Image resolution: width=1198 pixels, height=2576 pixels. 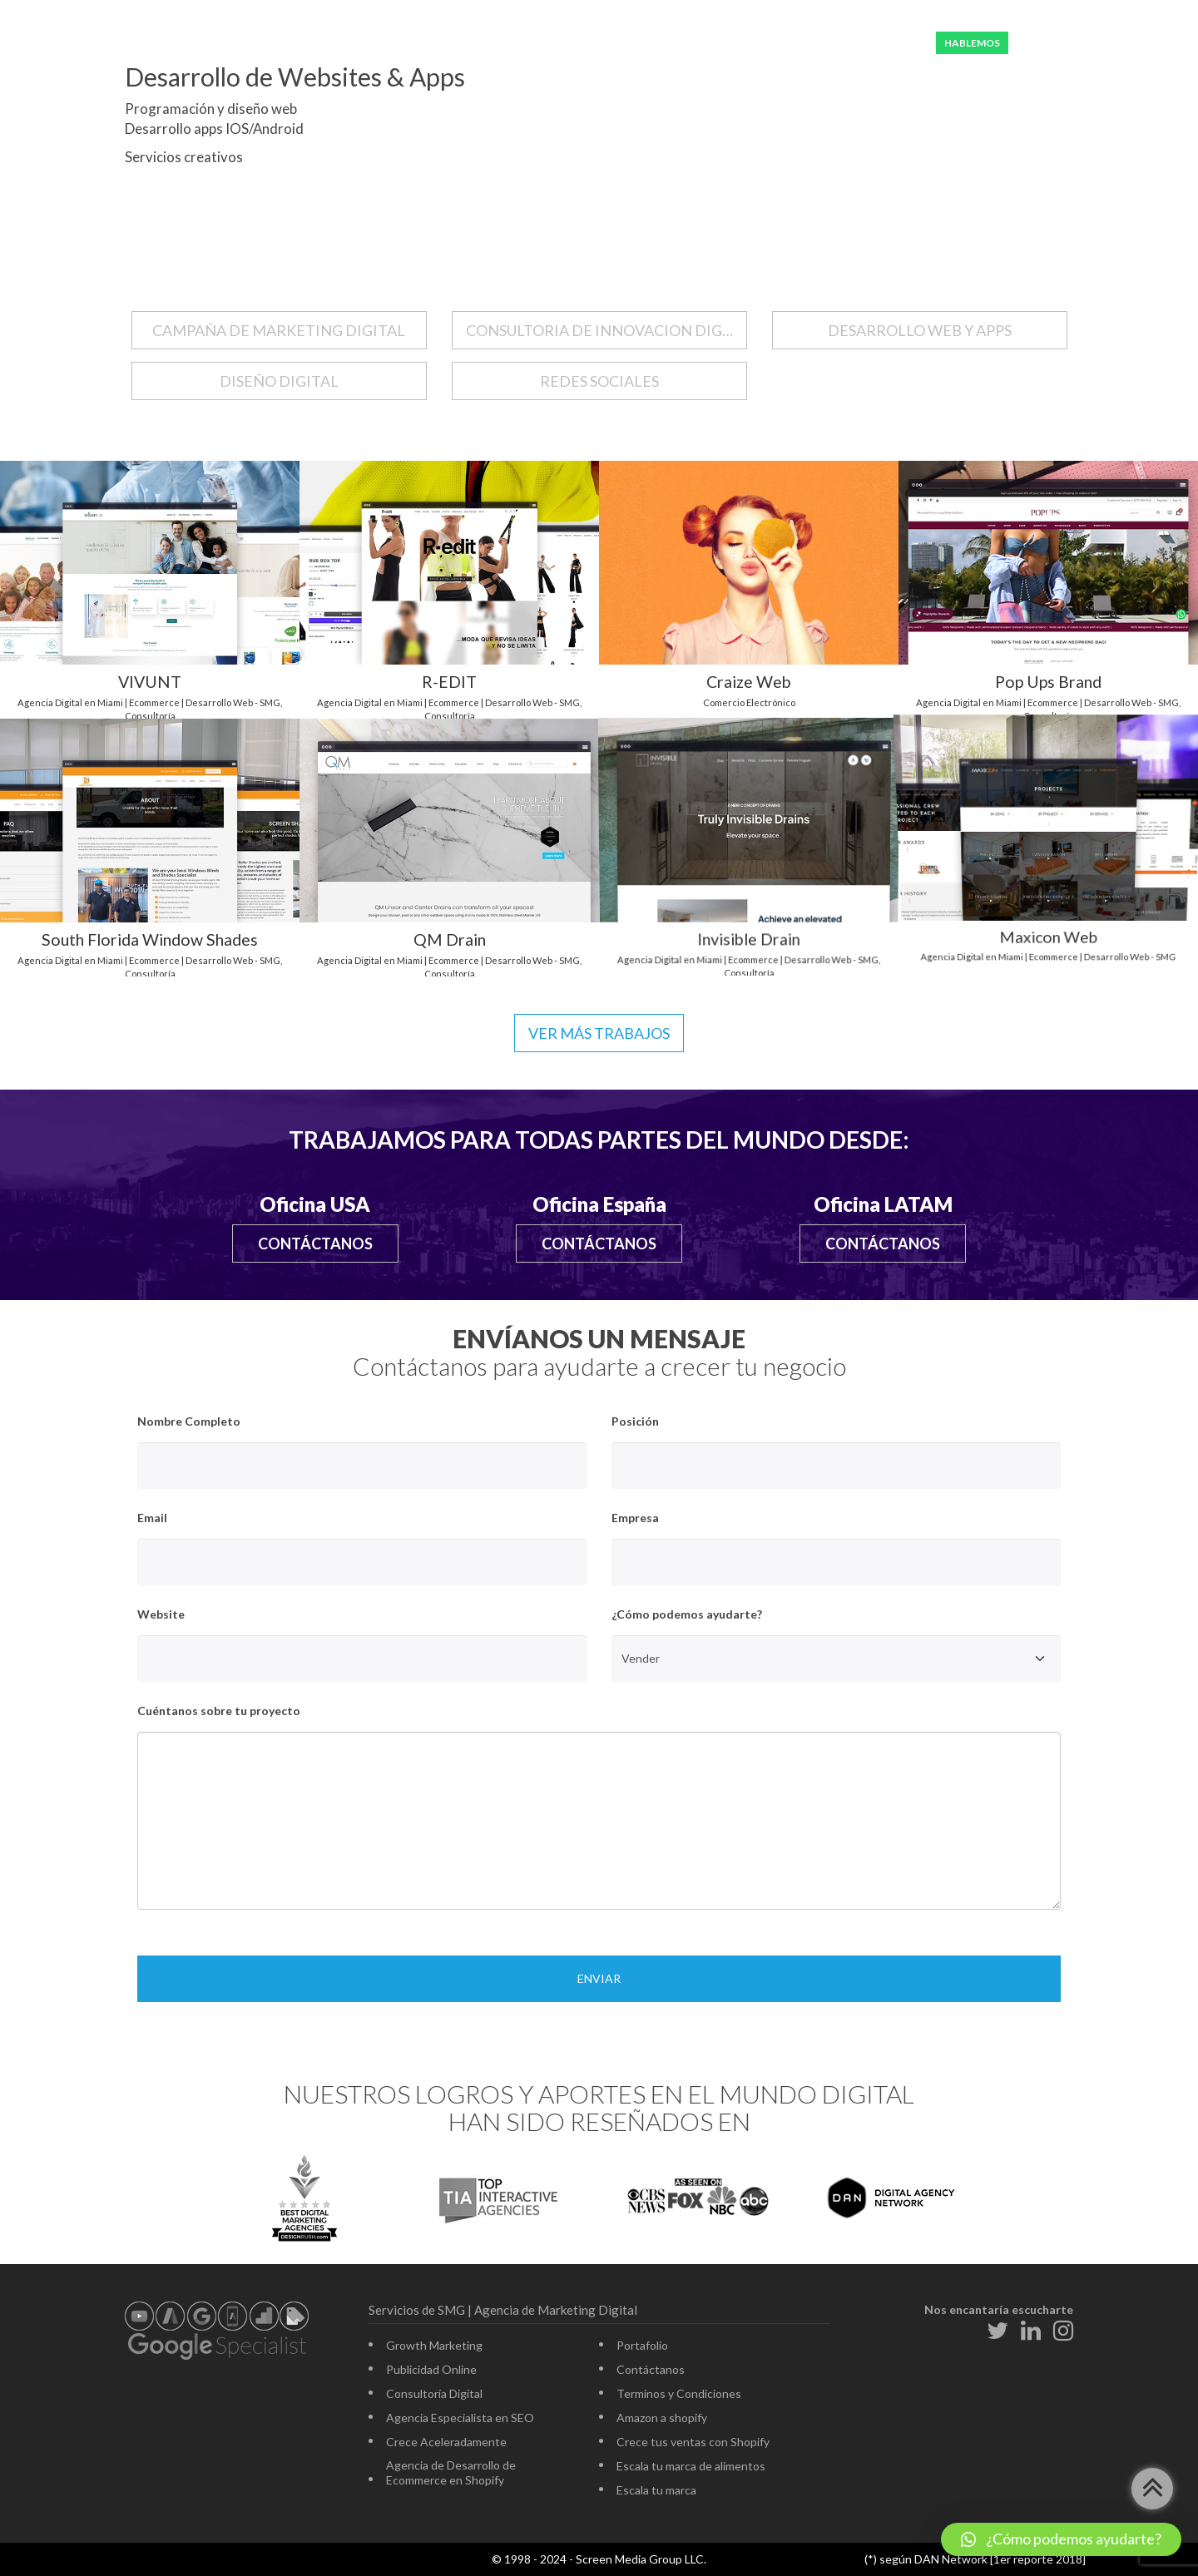 I want to click on CAMPAÑA DE MARKETING DIGITAL, so click(x=278, y=330).